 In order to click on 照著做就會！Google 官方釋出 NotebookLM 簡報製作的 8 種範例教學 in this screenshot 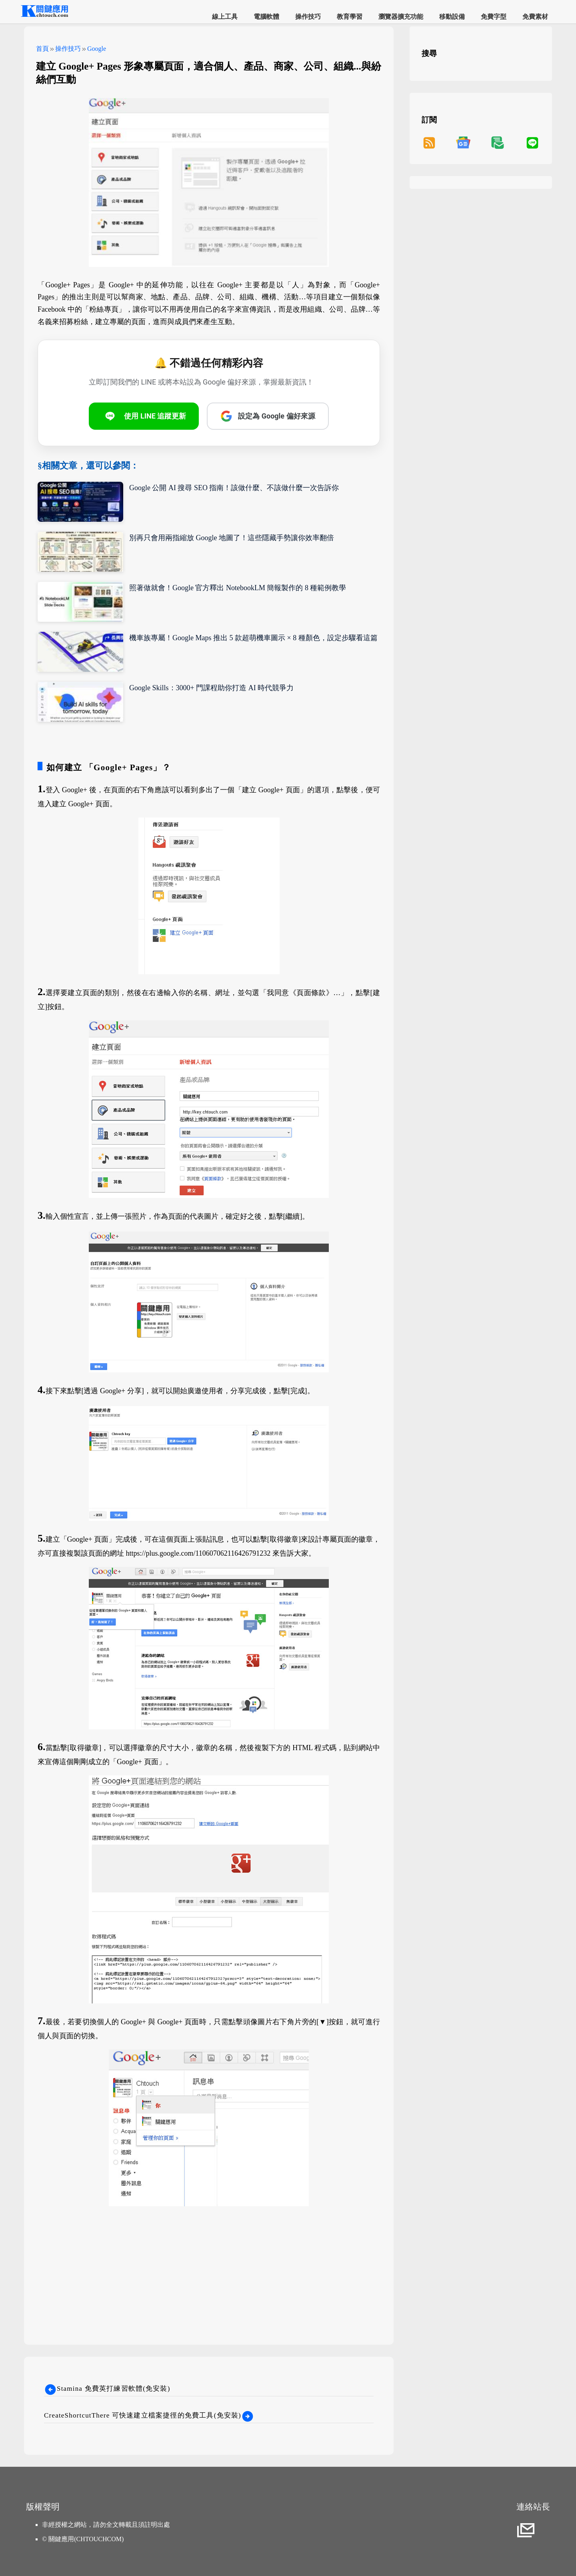, I will do `click(237, 588)`.